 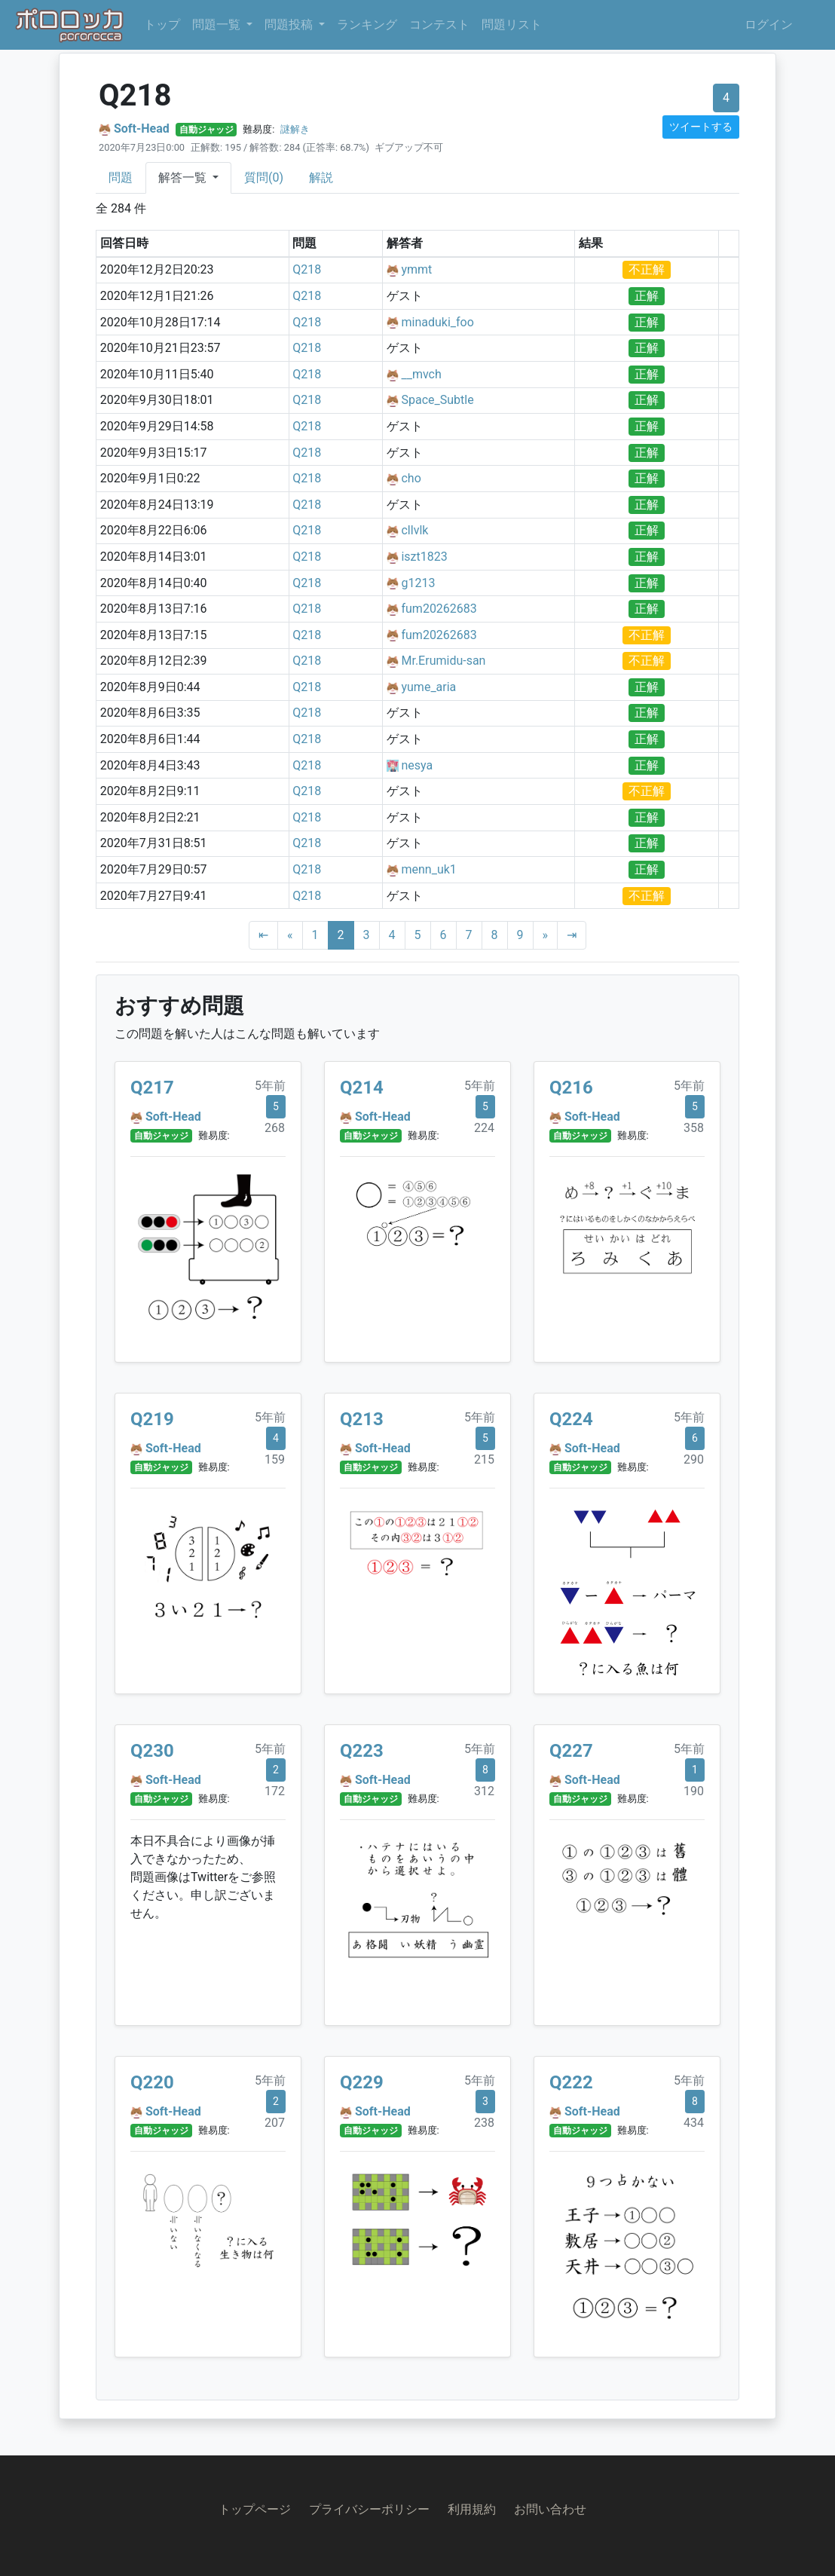 What do you see at coordinates (255, 2509) in the screenshot?
I see `トップページ` at bounding box center [255, 2509].